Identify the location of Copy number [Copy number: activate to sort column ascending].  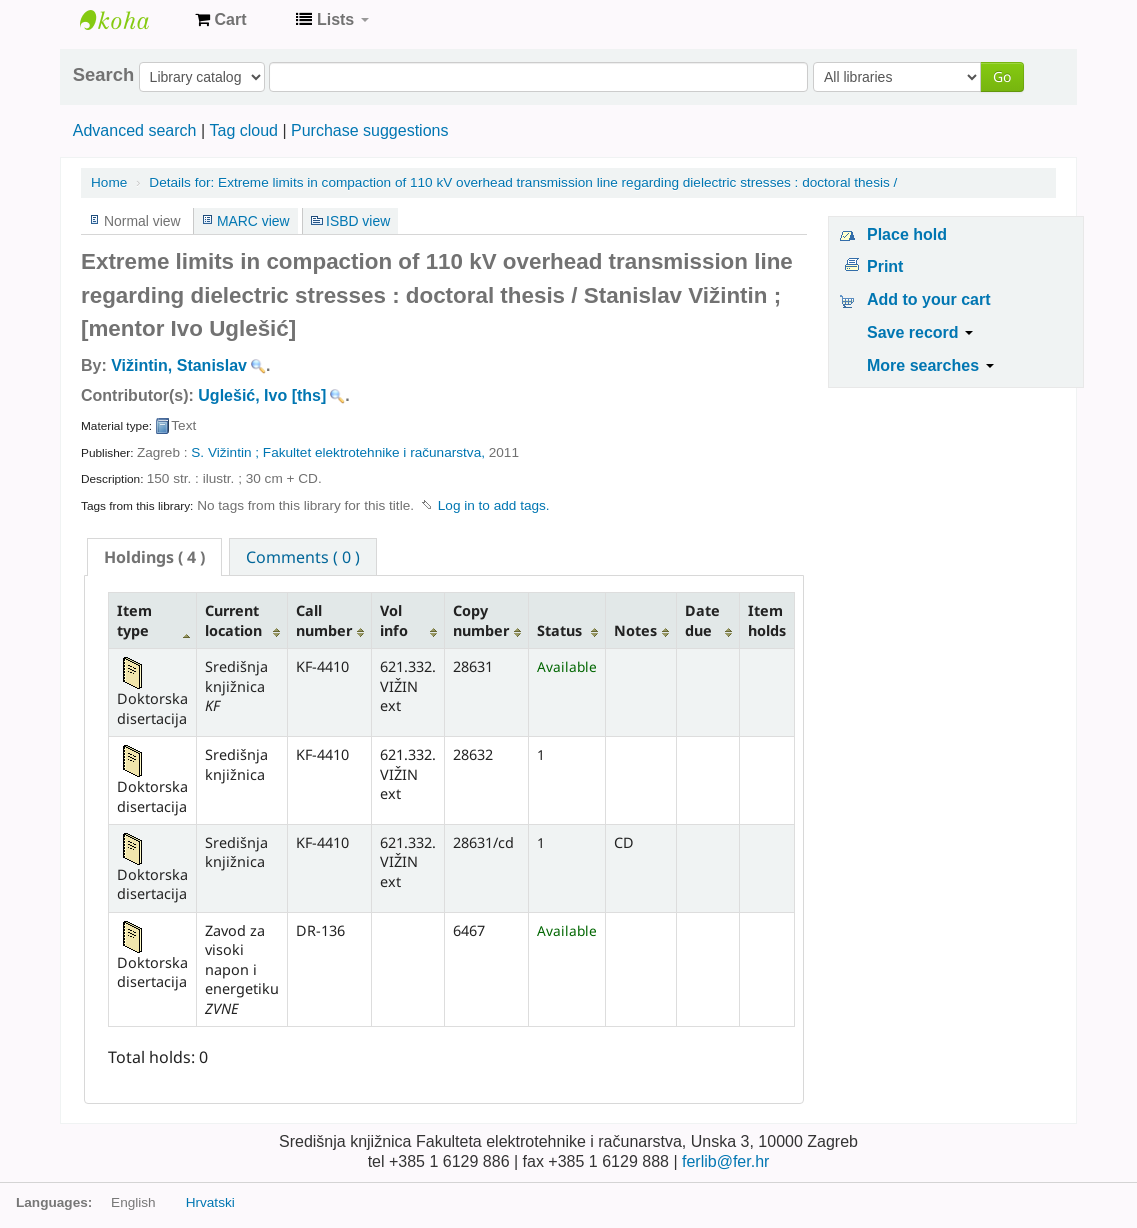
(481, 620).